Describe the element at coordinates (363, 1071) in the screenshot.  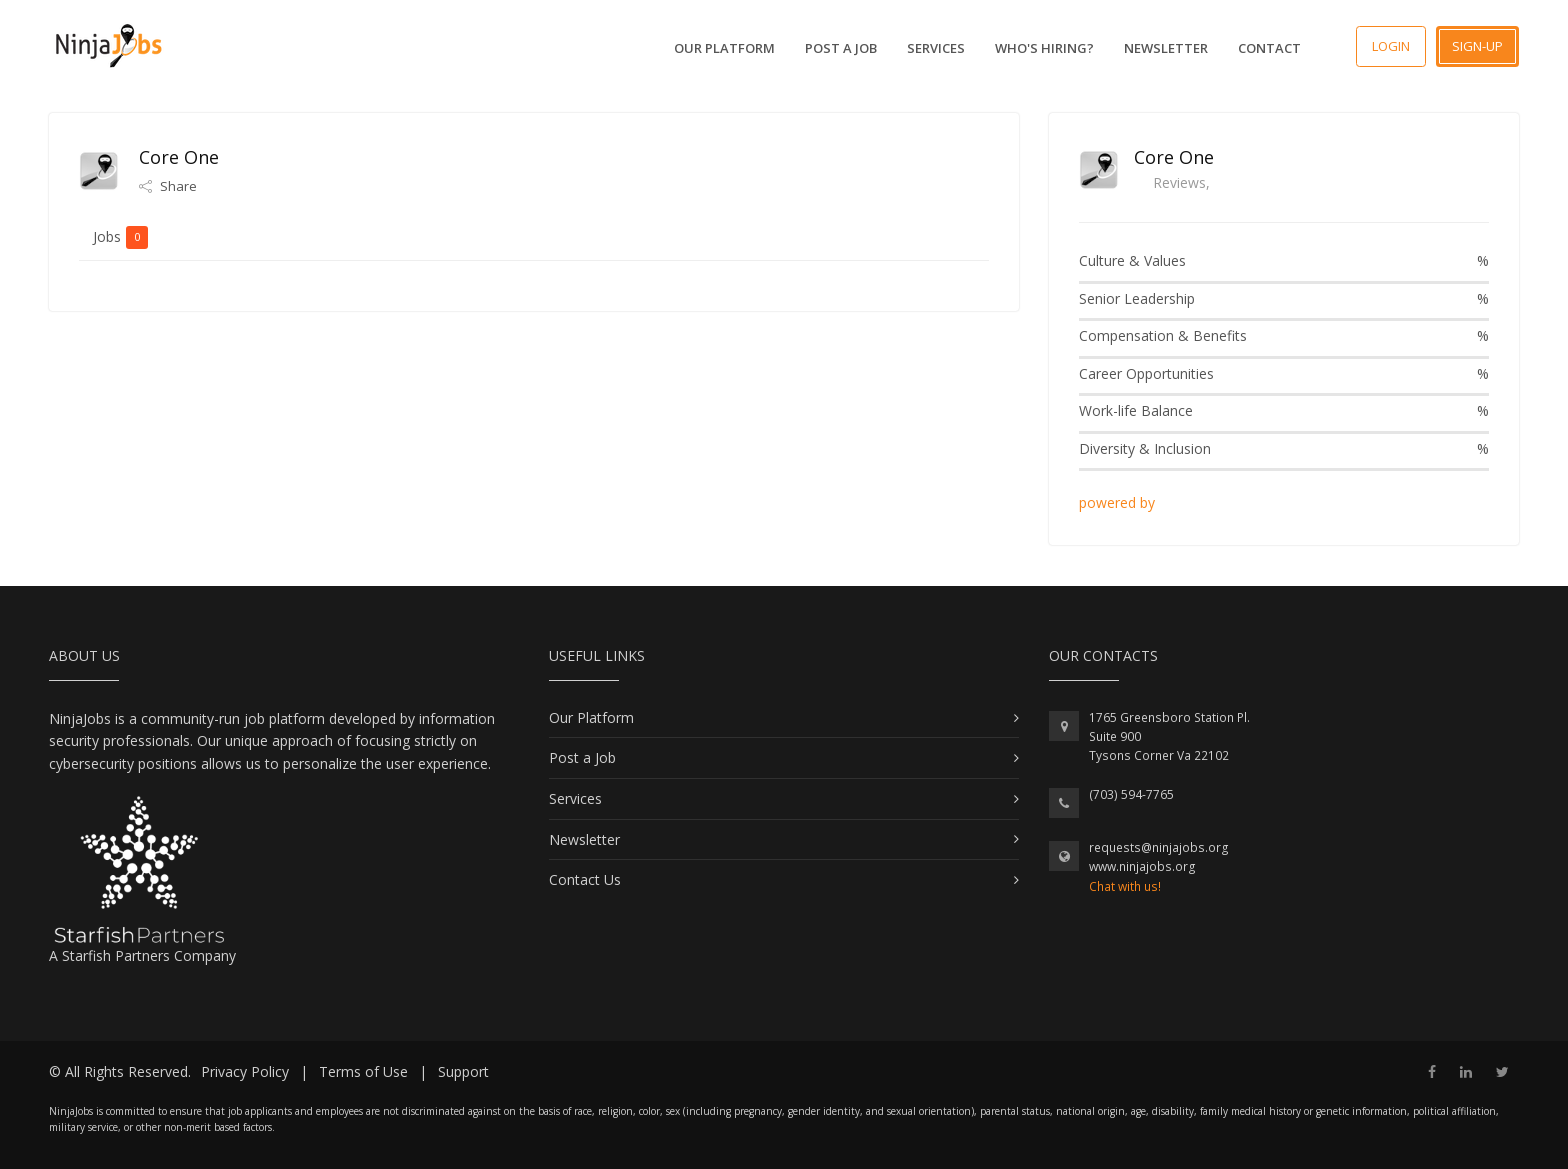
I see `Terms of Use` at that location.